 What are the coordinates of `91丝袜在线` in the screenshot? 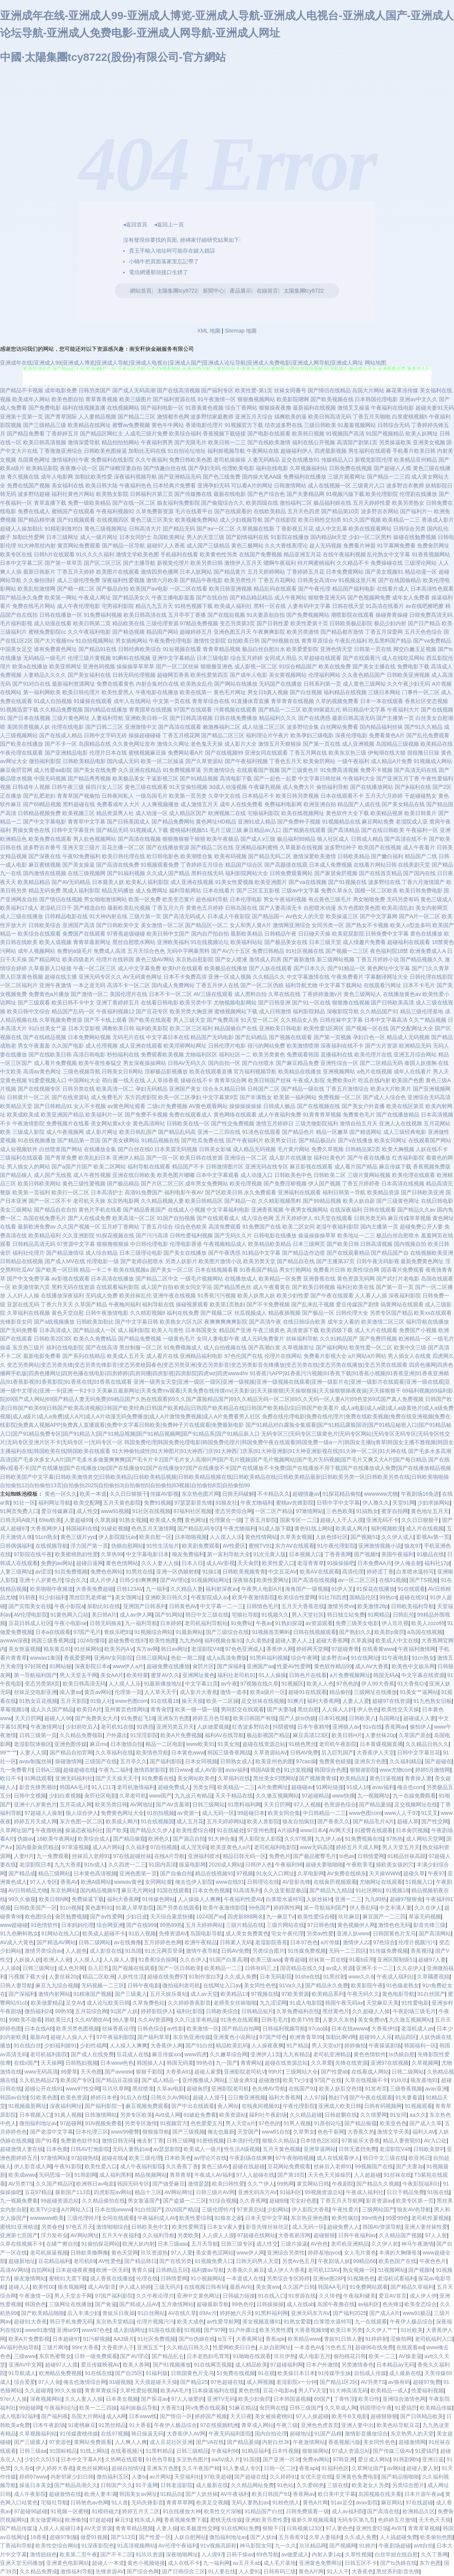 It's located at (397, 2175).